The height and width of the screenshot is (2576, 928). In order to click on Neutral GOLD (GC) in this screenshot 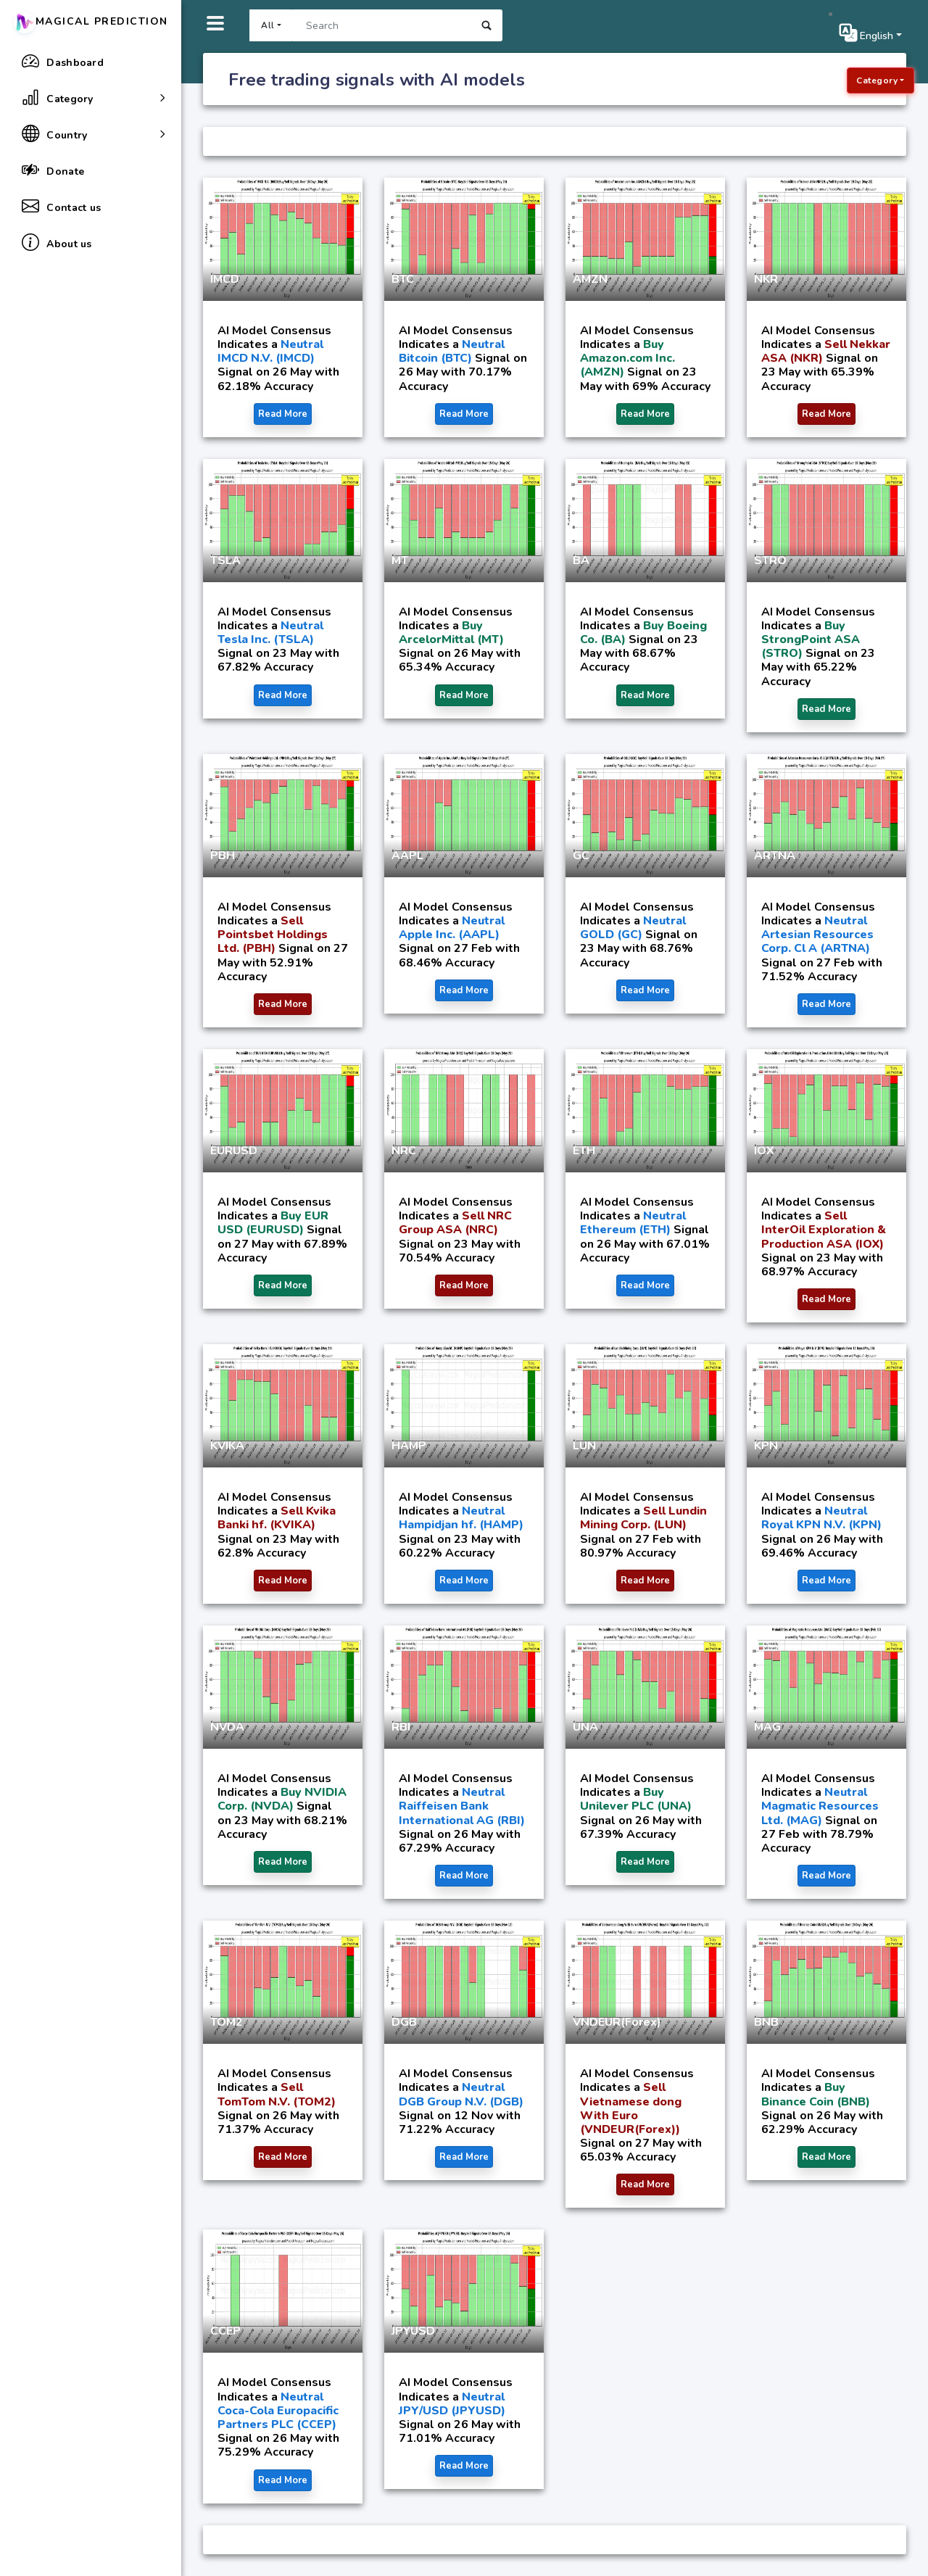, I will do `click(633, 928)`.